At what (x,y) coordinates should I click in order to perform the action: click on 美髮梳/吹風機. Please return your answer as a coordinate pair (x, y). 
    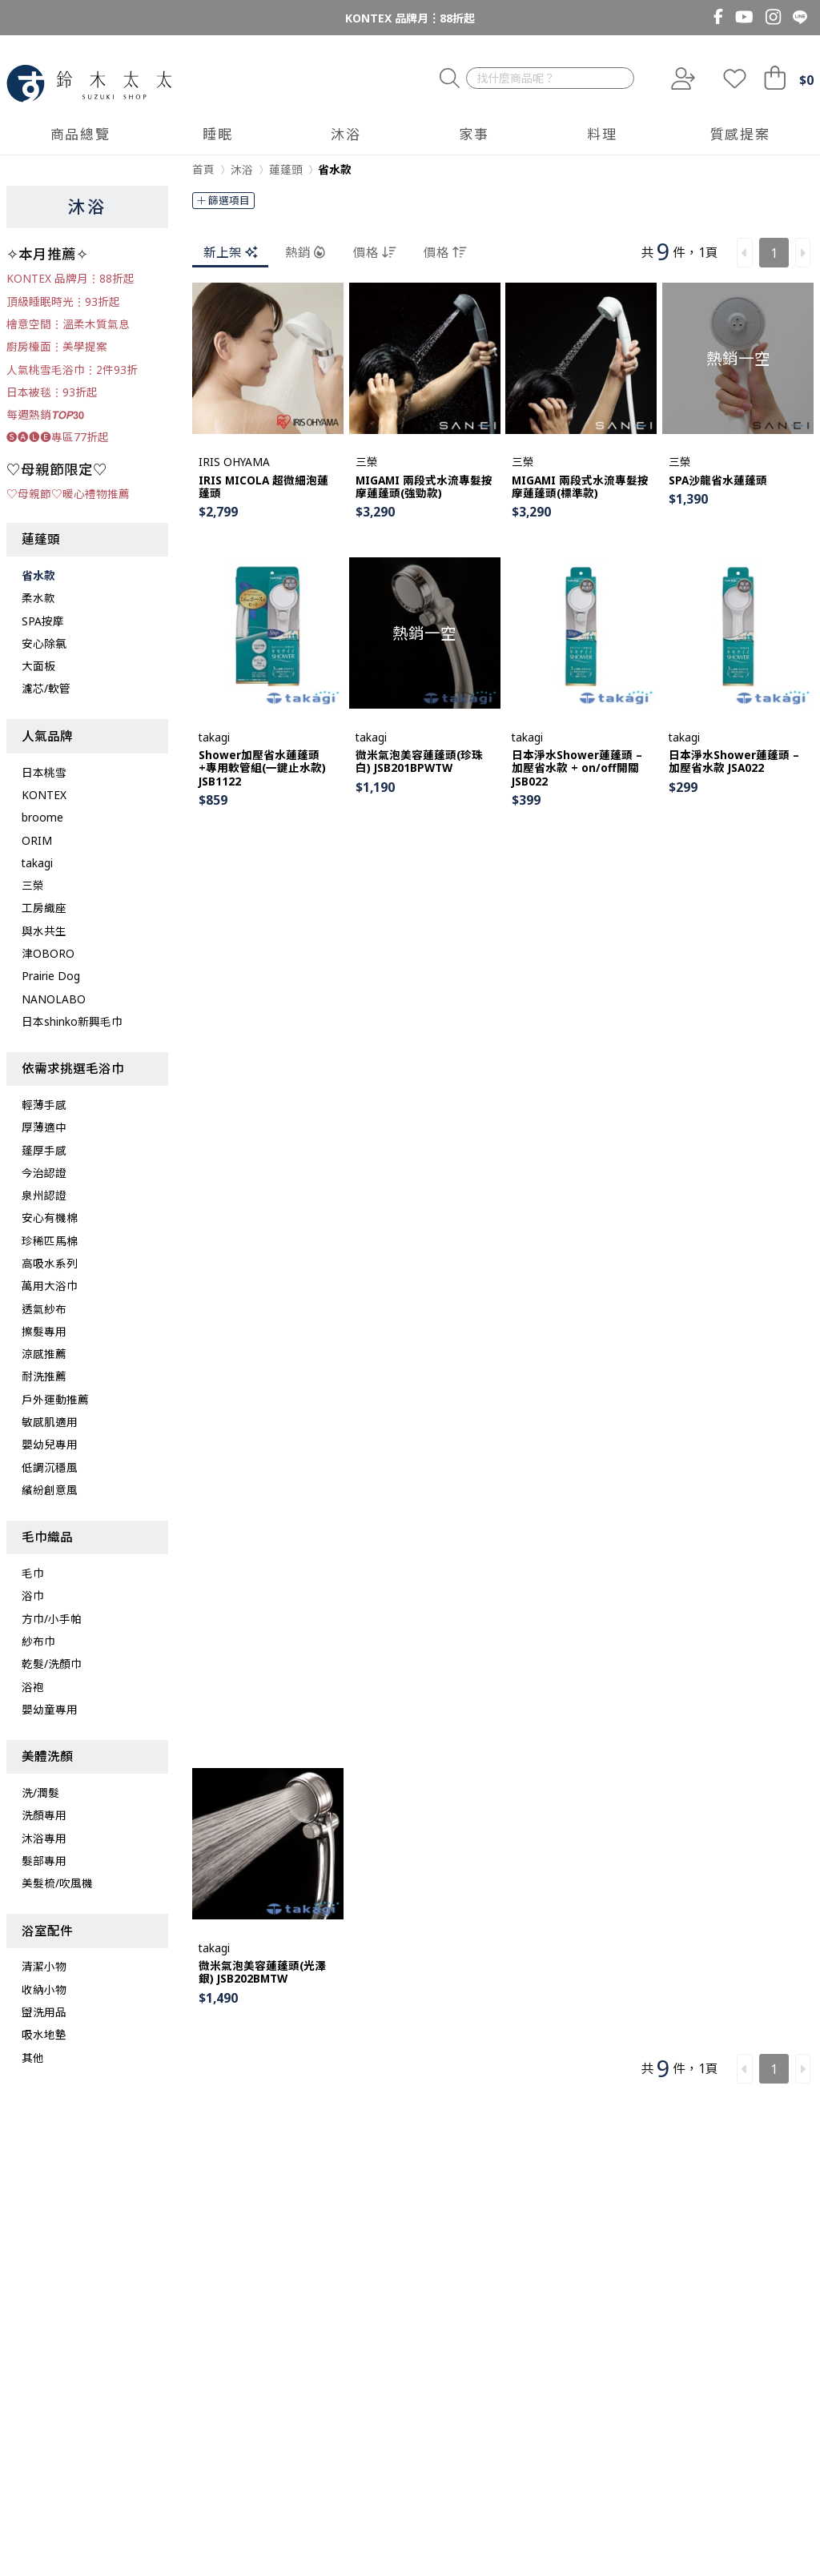
    Looking at the image, I should click on (57, 1883).